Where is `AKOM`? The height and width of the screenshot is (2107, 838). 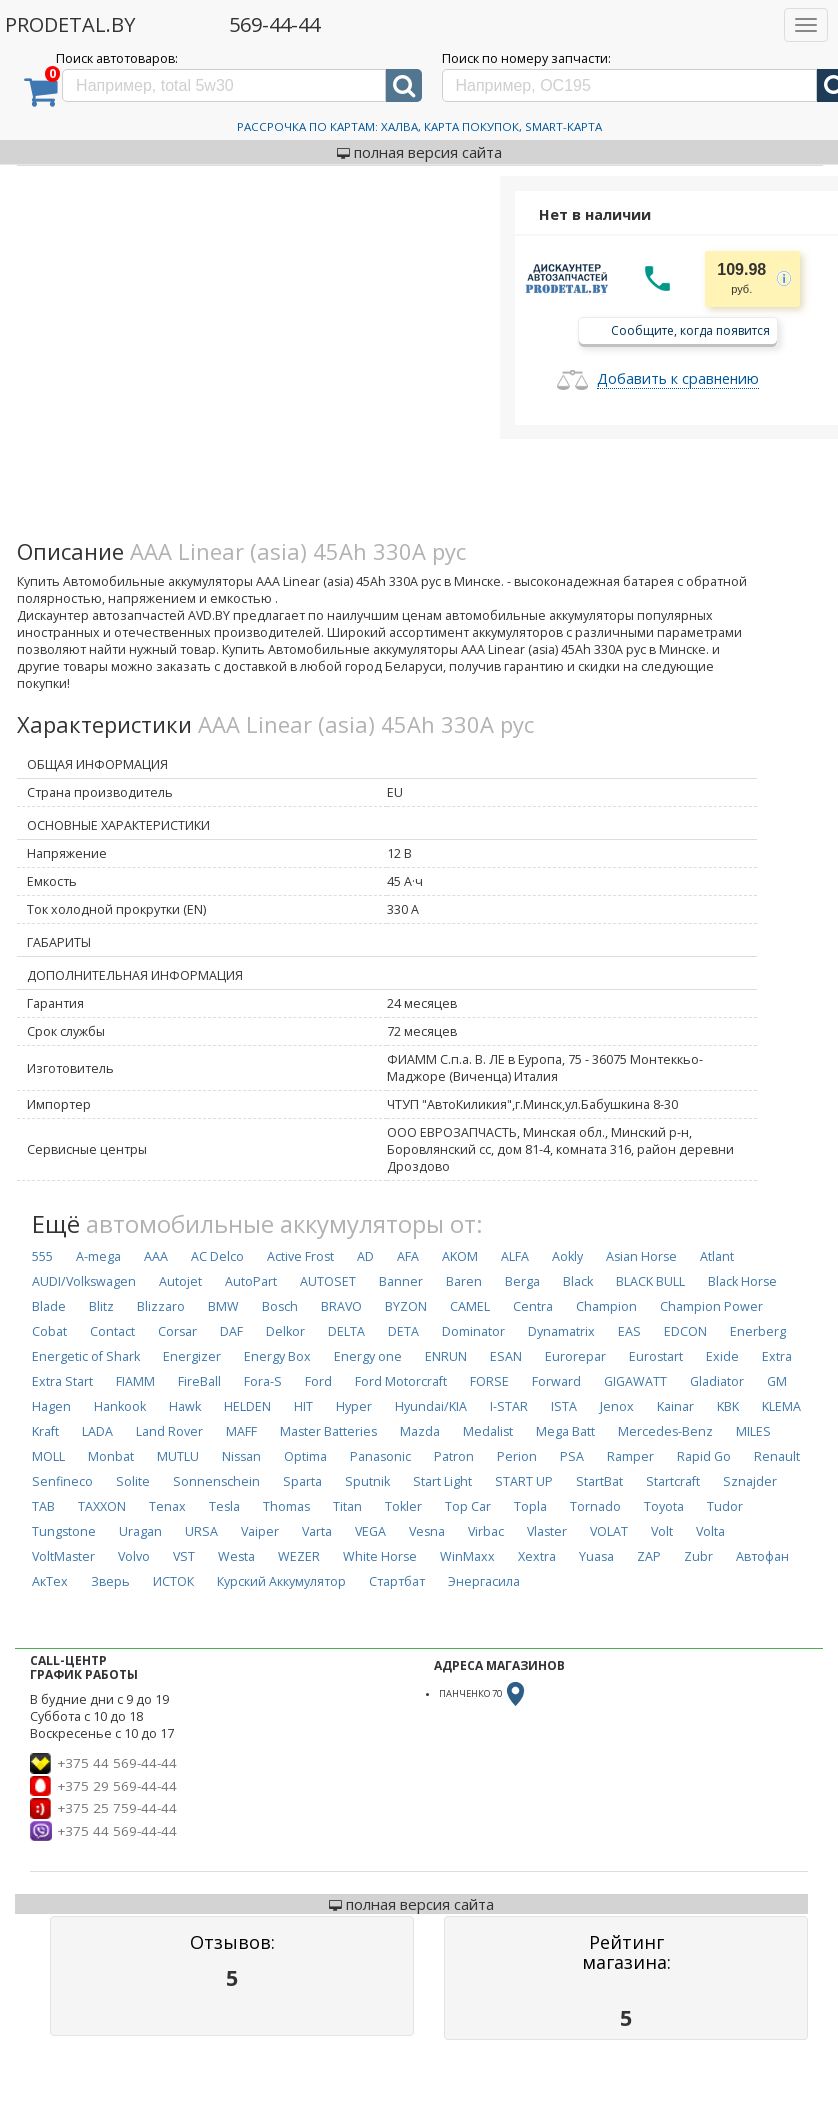 AKOM is located at coordinates (460, 1256).